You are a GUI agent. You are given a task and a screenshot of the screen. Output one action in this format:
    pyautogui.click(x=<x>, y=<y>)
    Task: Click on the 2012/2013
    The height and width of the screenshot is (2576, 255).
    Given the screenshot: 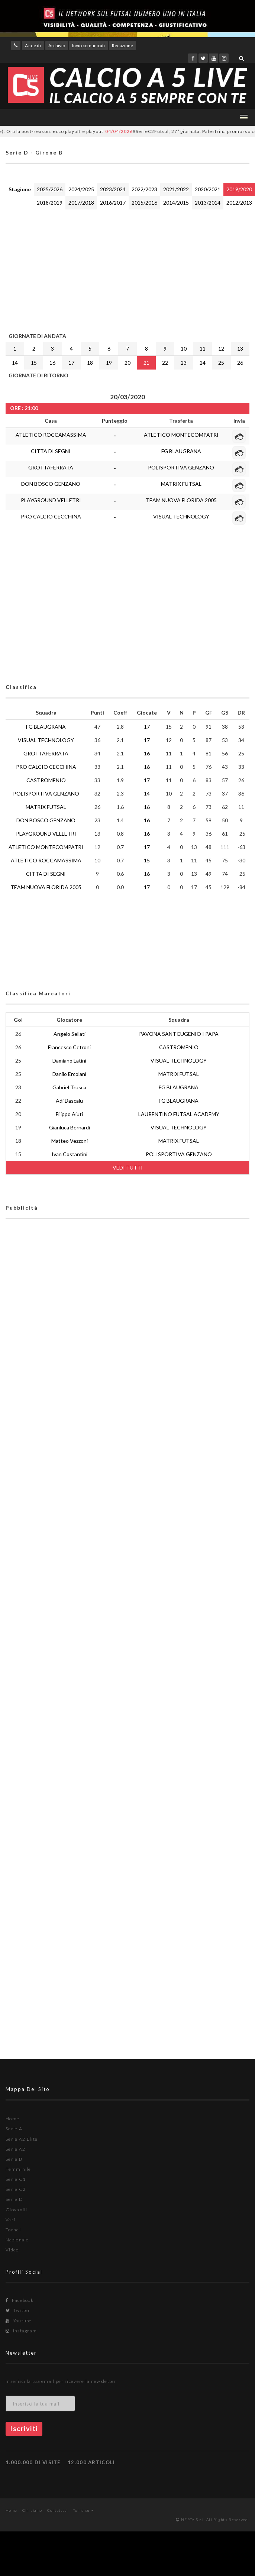 What is the action you would take?
    pyautogui.click(x=239, y=202)
    